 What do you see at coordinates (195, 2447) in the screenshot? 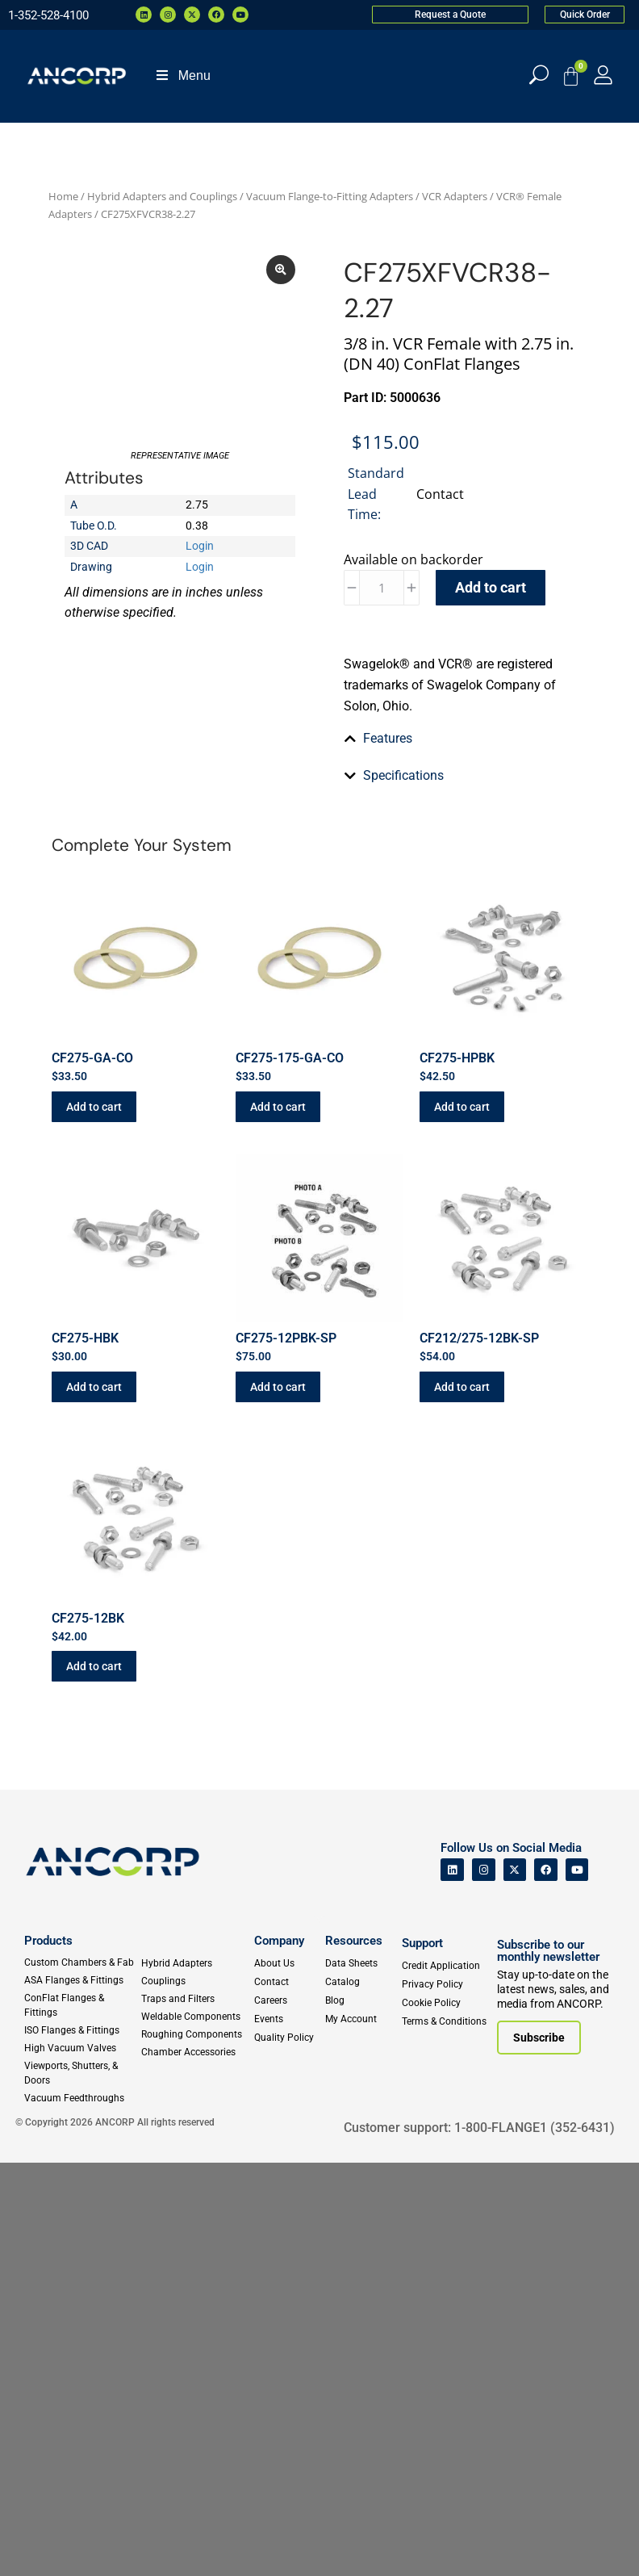
I see `[Roughing Vacuum Components]` at bounding box center [195, 2447].